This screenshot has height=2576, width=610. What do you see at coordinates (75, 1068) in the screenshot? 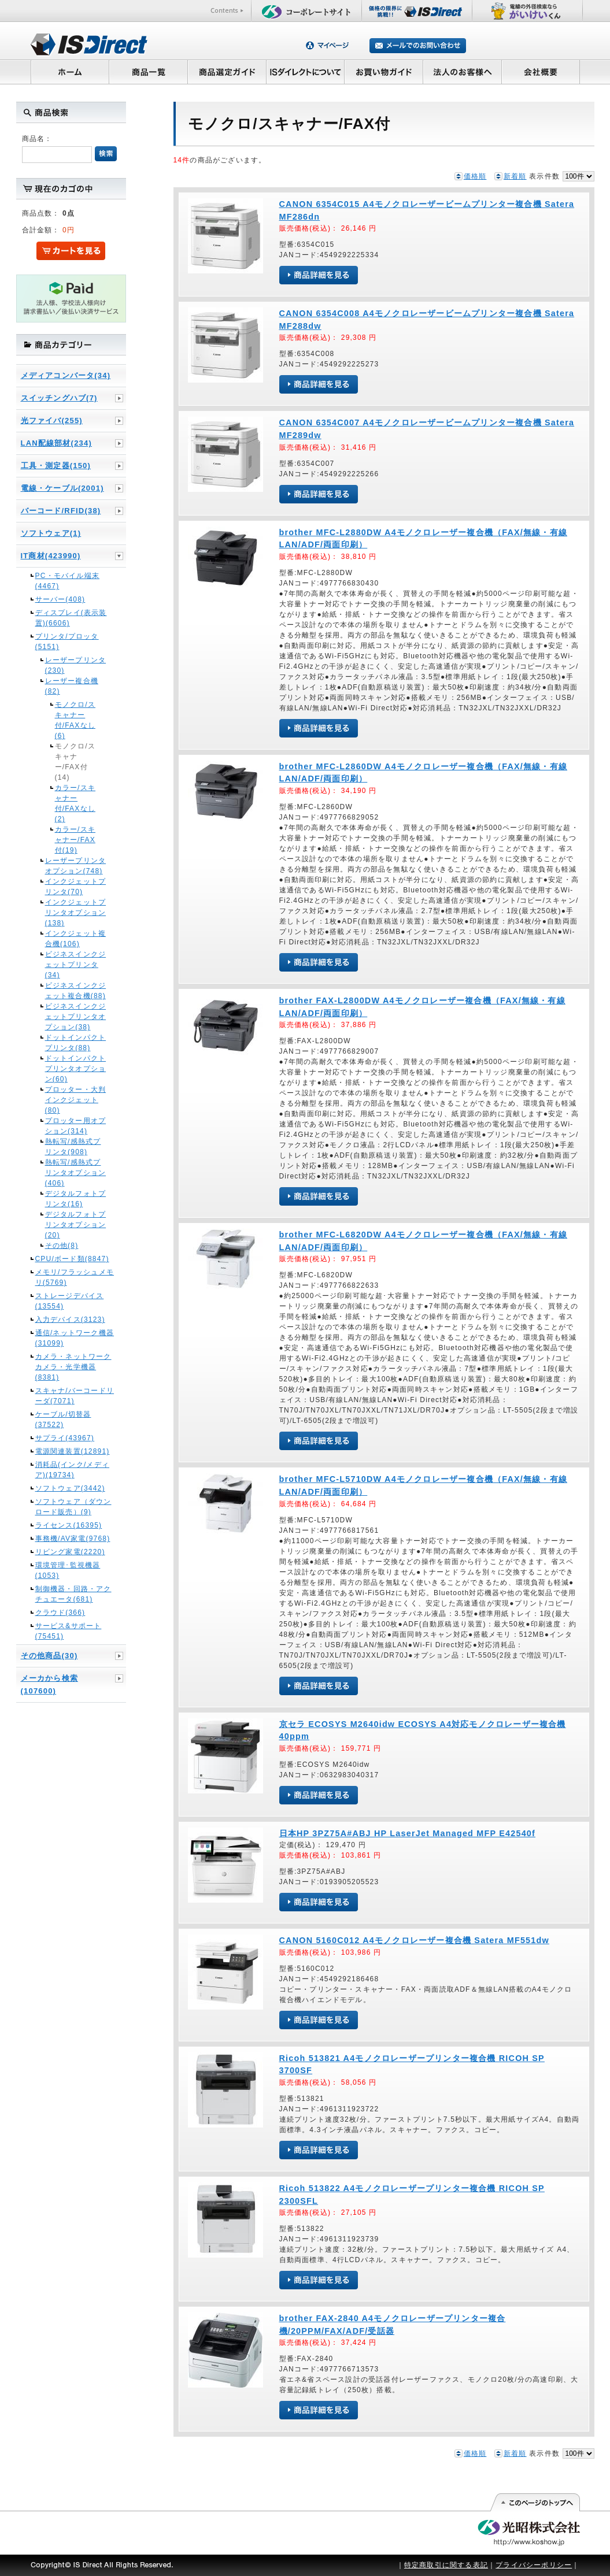
I see `ドットインパクトプリンタオプション(60)` at bounding box center [75, 1068].